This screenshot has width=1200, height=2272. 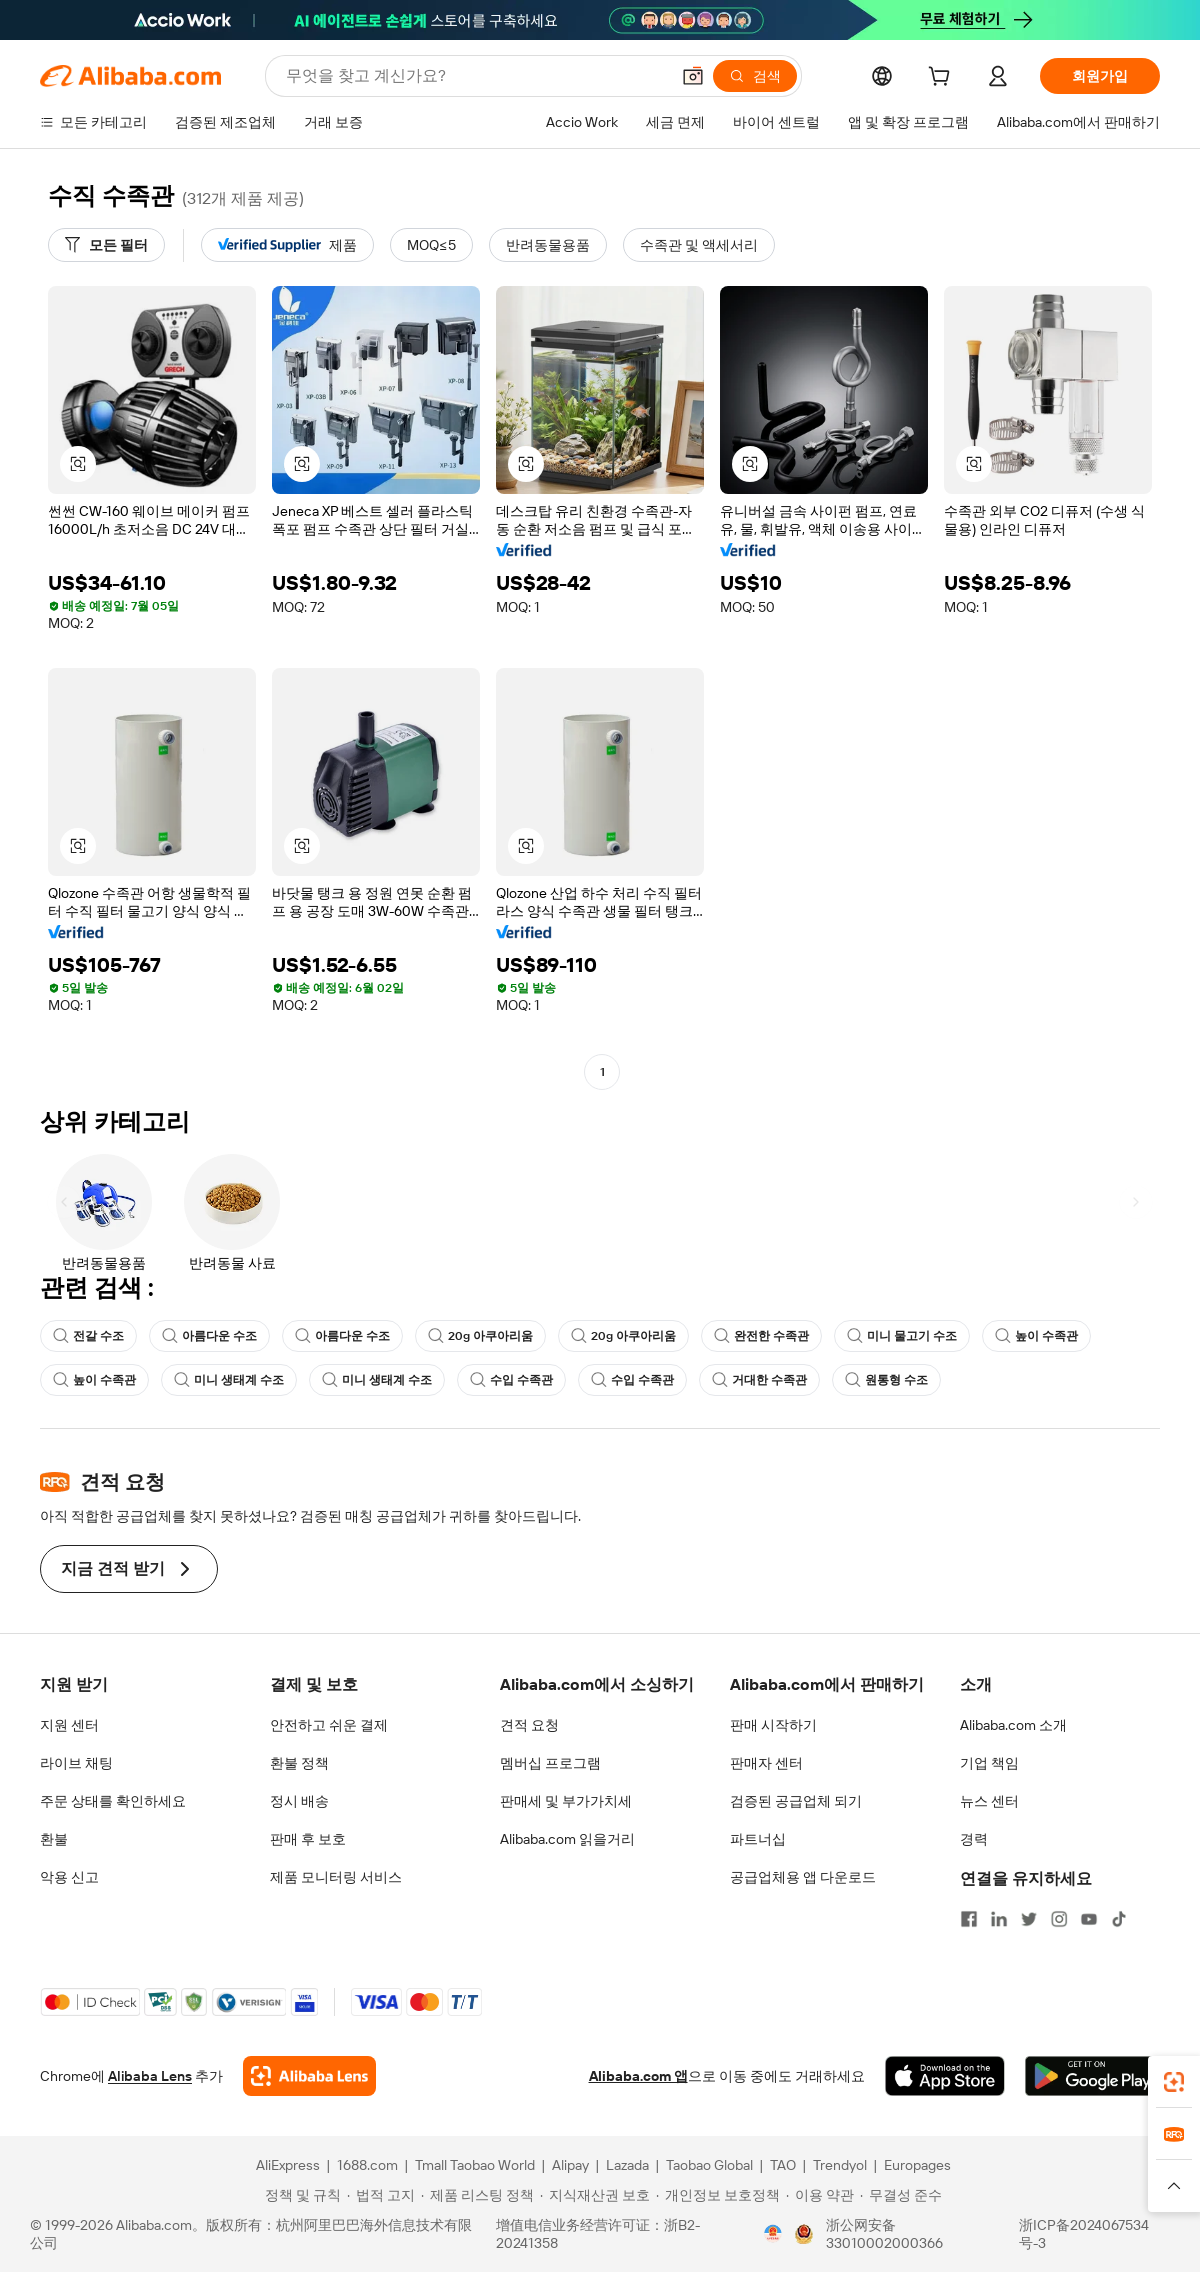 I want to click on 뉴스 센터, so click(x=989, y=1801).